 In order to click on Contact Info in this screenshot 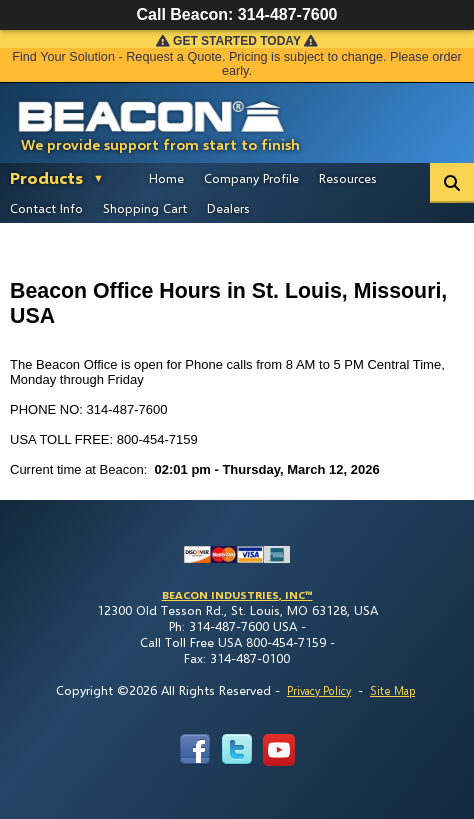, I will do `click(46, 208)`.